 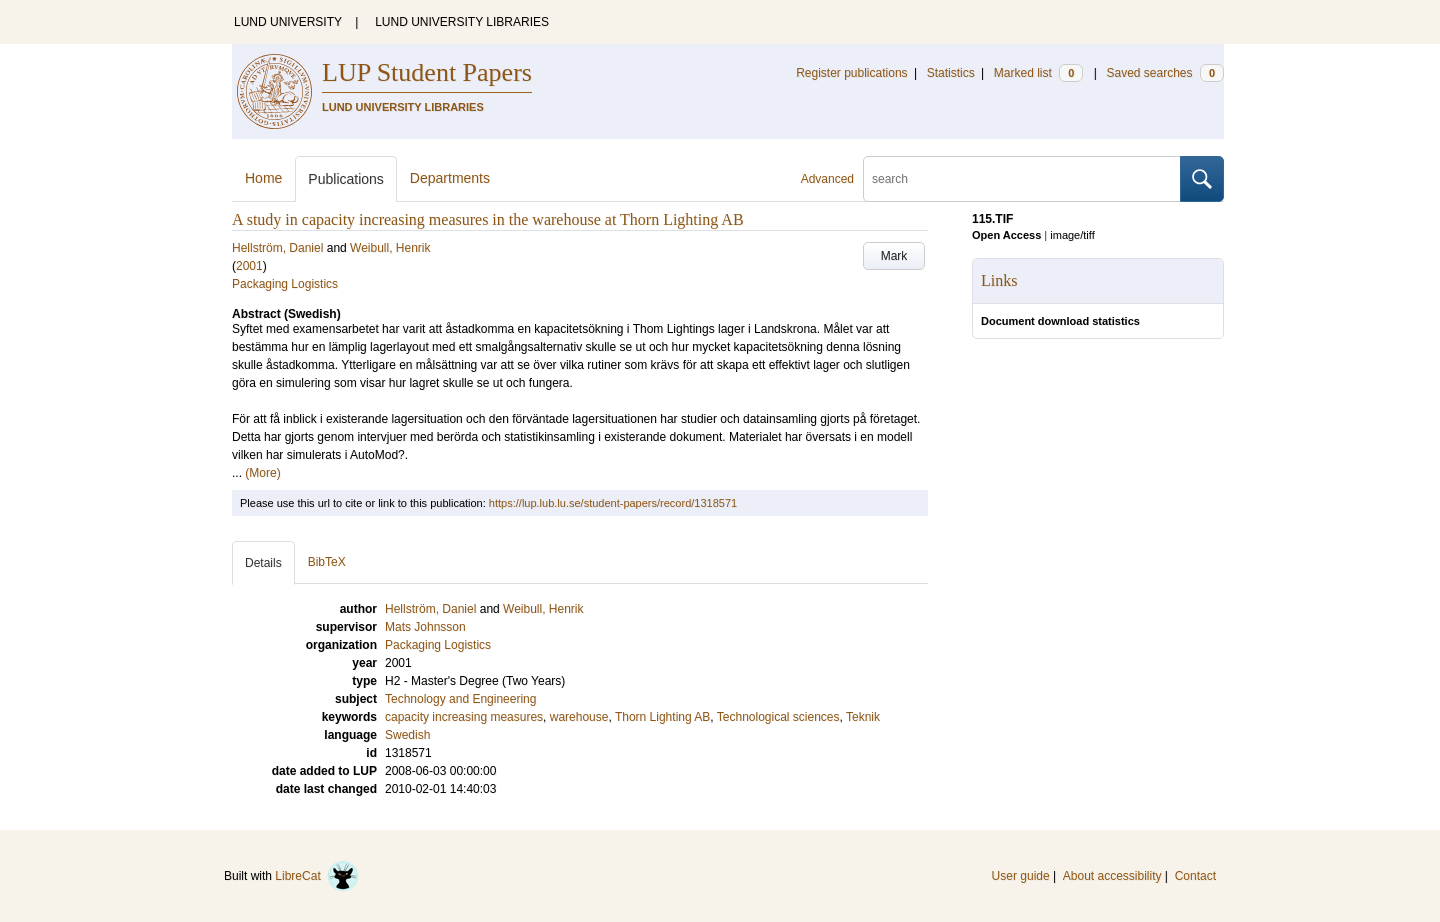 What do you see at coordinates (346, 179) in the screenshot?
I see `Publications` at bounding box center [346, 179].